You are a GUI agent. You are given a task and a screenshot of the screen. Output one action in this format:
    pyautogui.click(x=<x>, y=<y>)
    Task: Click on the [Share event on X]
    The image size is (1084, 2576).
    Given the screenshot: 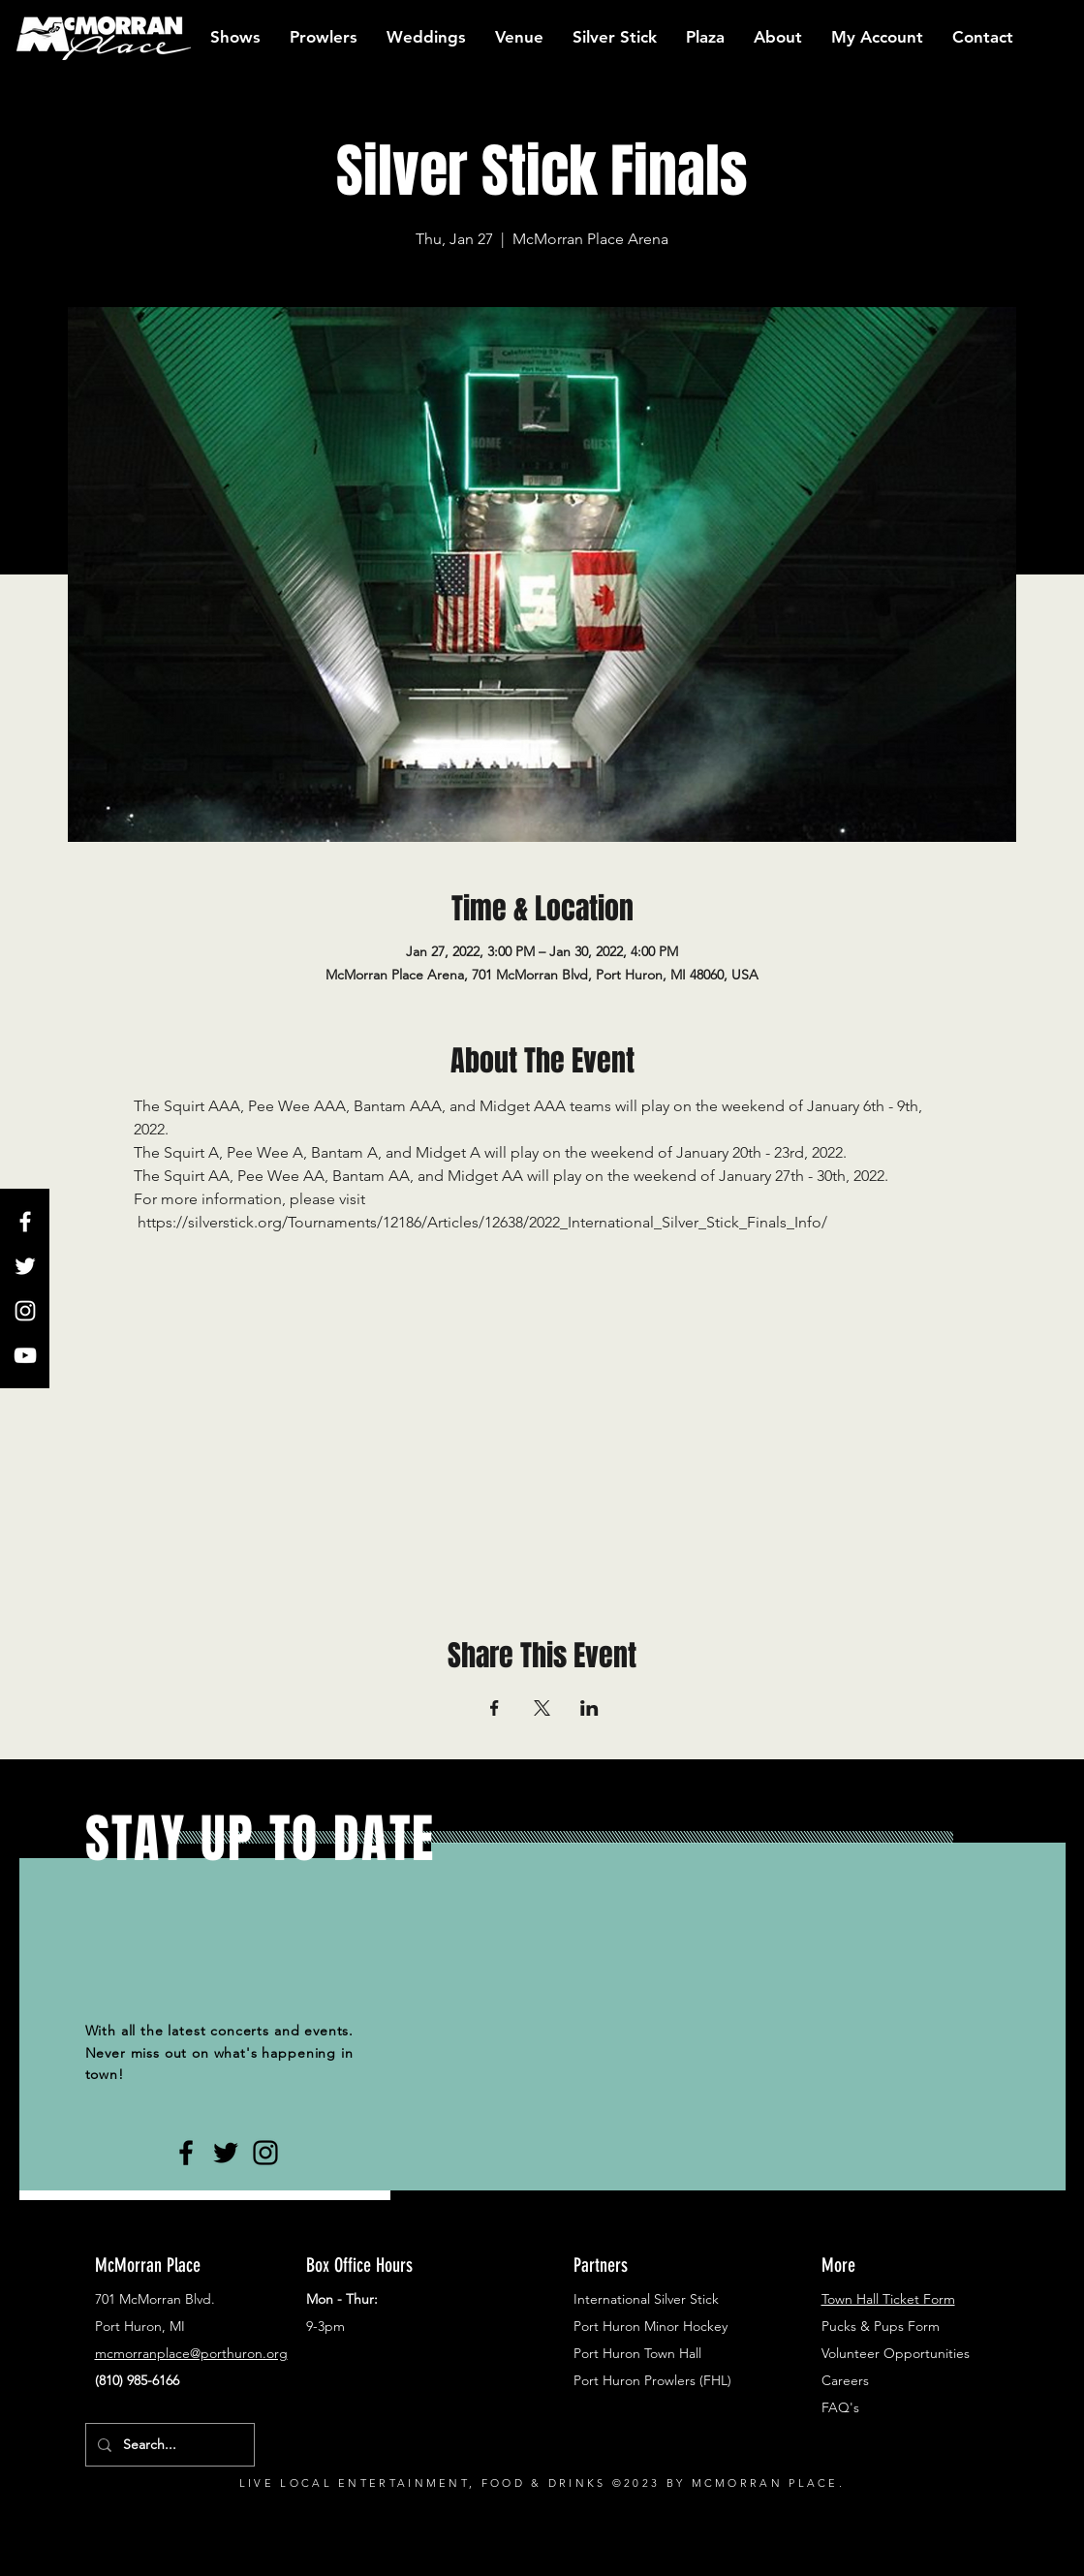 What is the action you would take?
    pyautogui.click(x=542, y=1708)
    